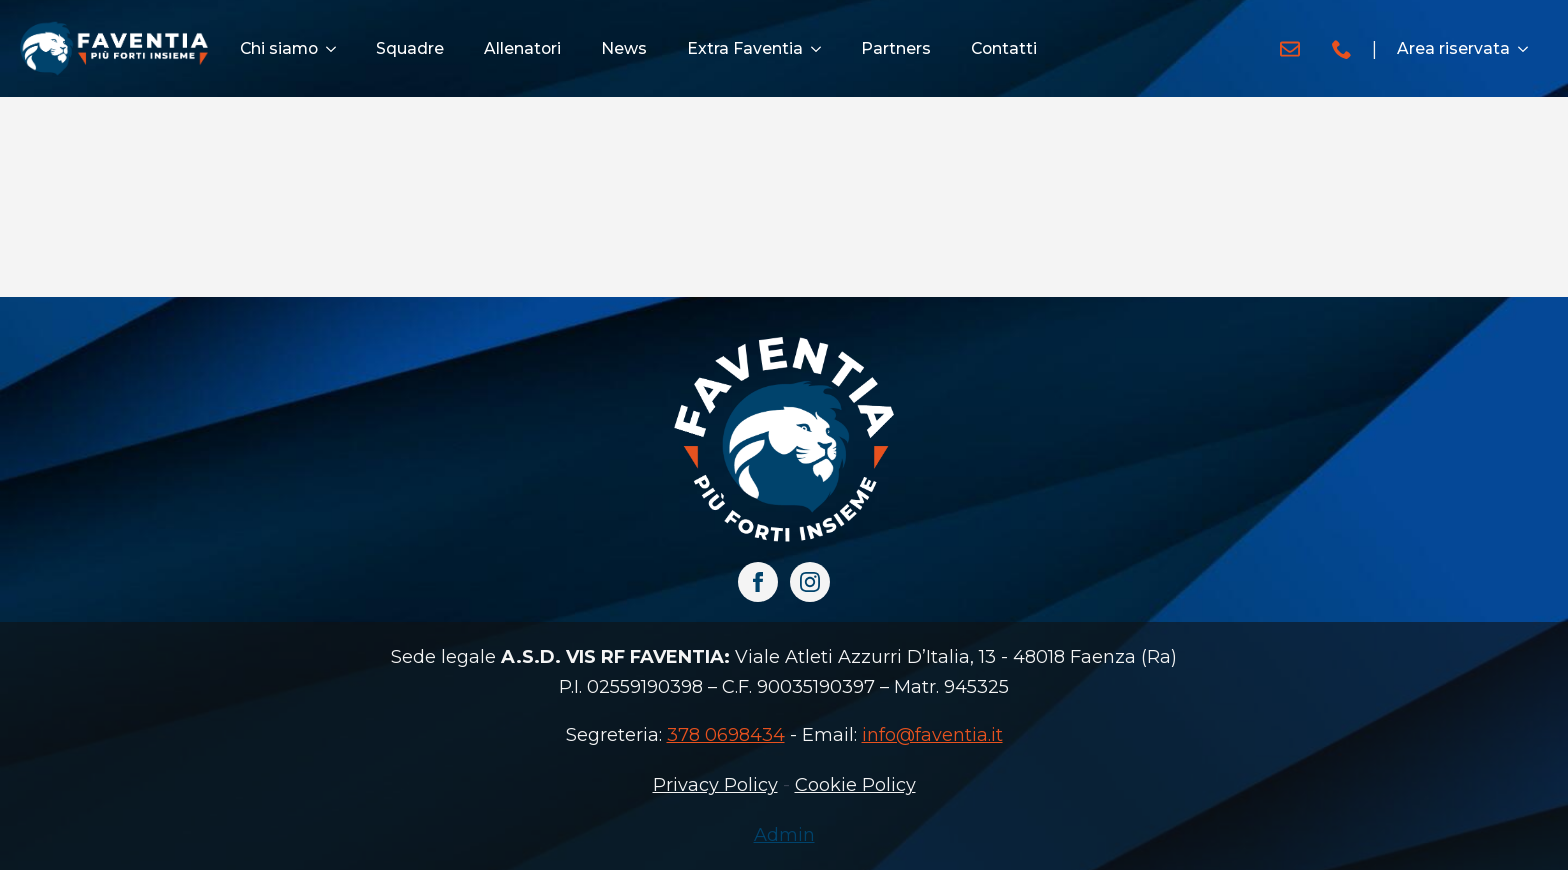 Image resolution: width=1568 pixels, height=870 pixels. I want to click on Squadre, so click(410, 48).